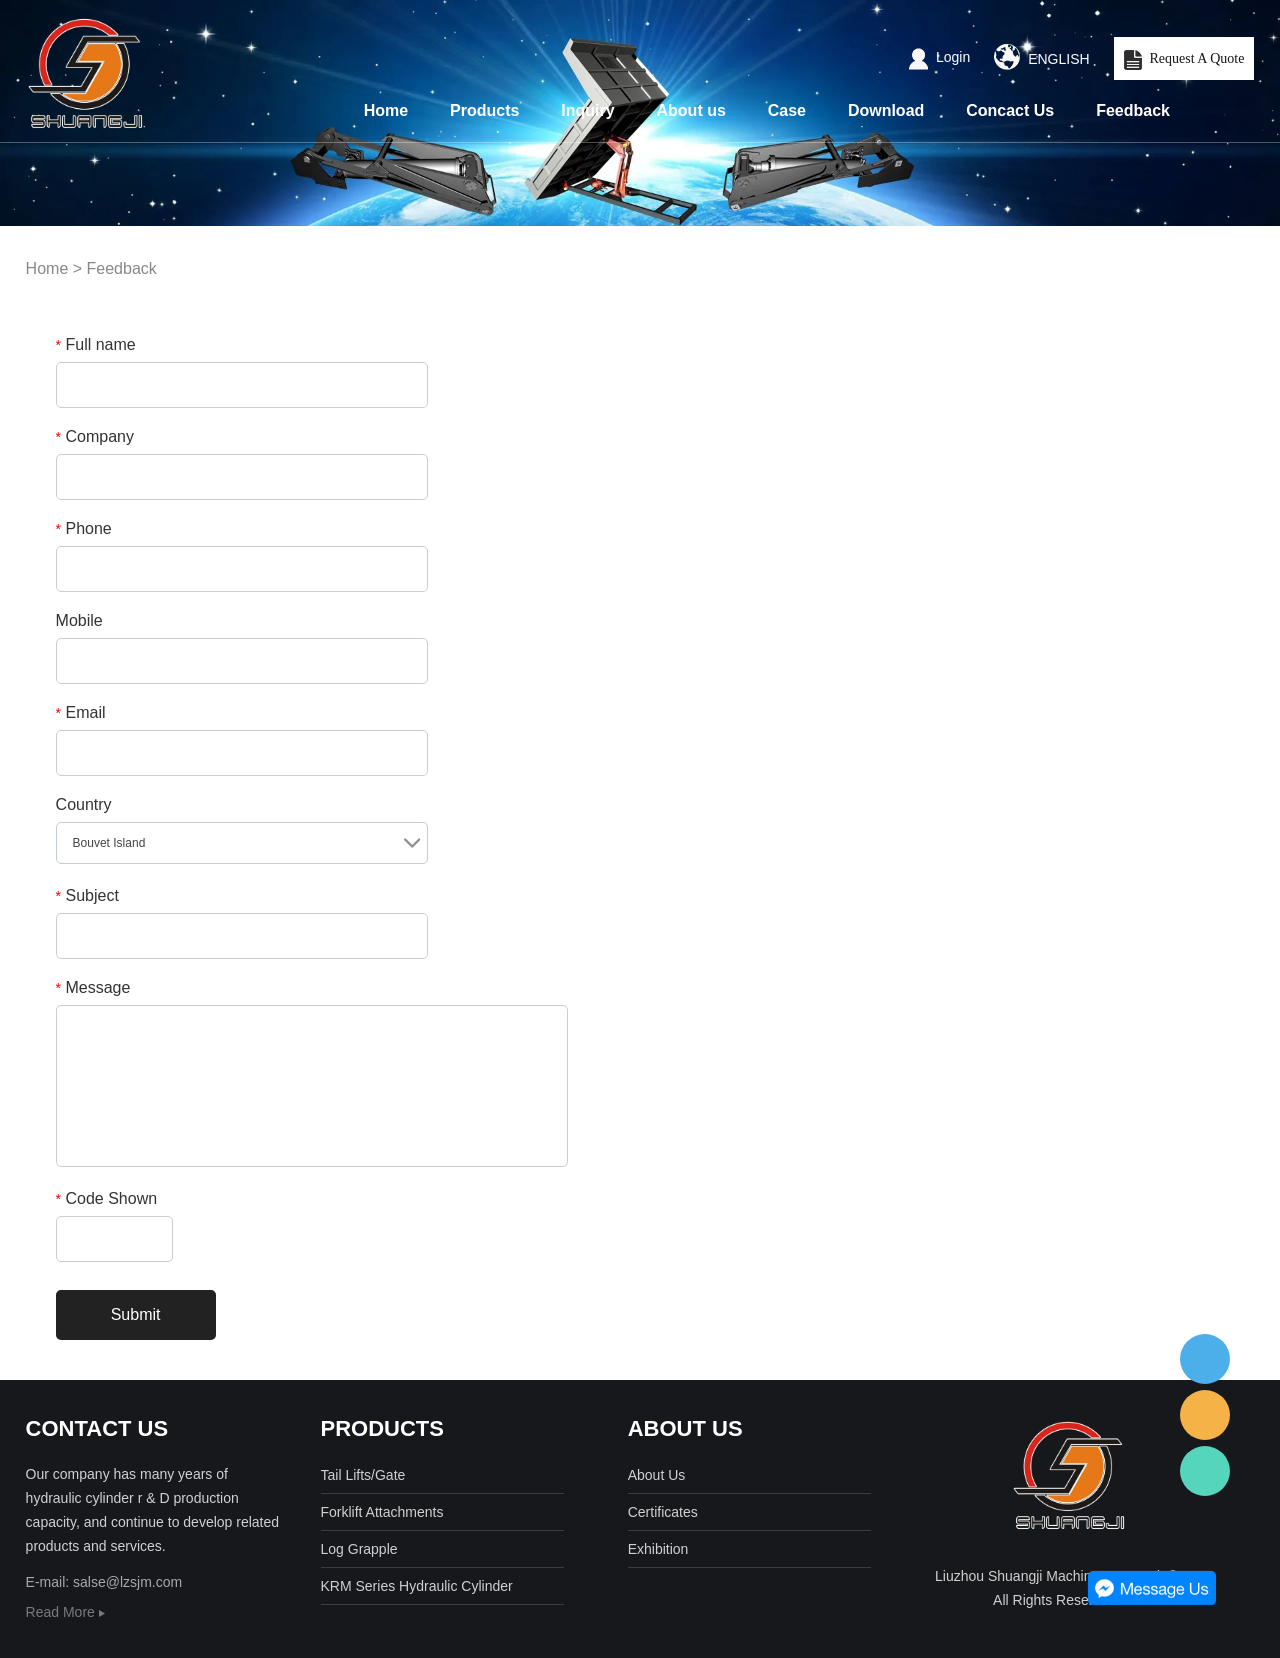  What do you see at coordinates (663, 1512) in the screenshot?
I see `Certificates` at bounding box center [663, 1512].